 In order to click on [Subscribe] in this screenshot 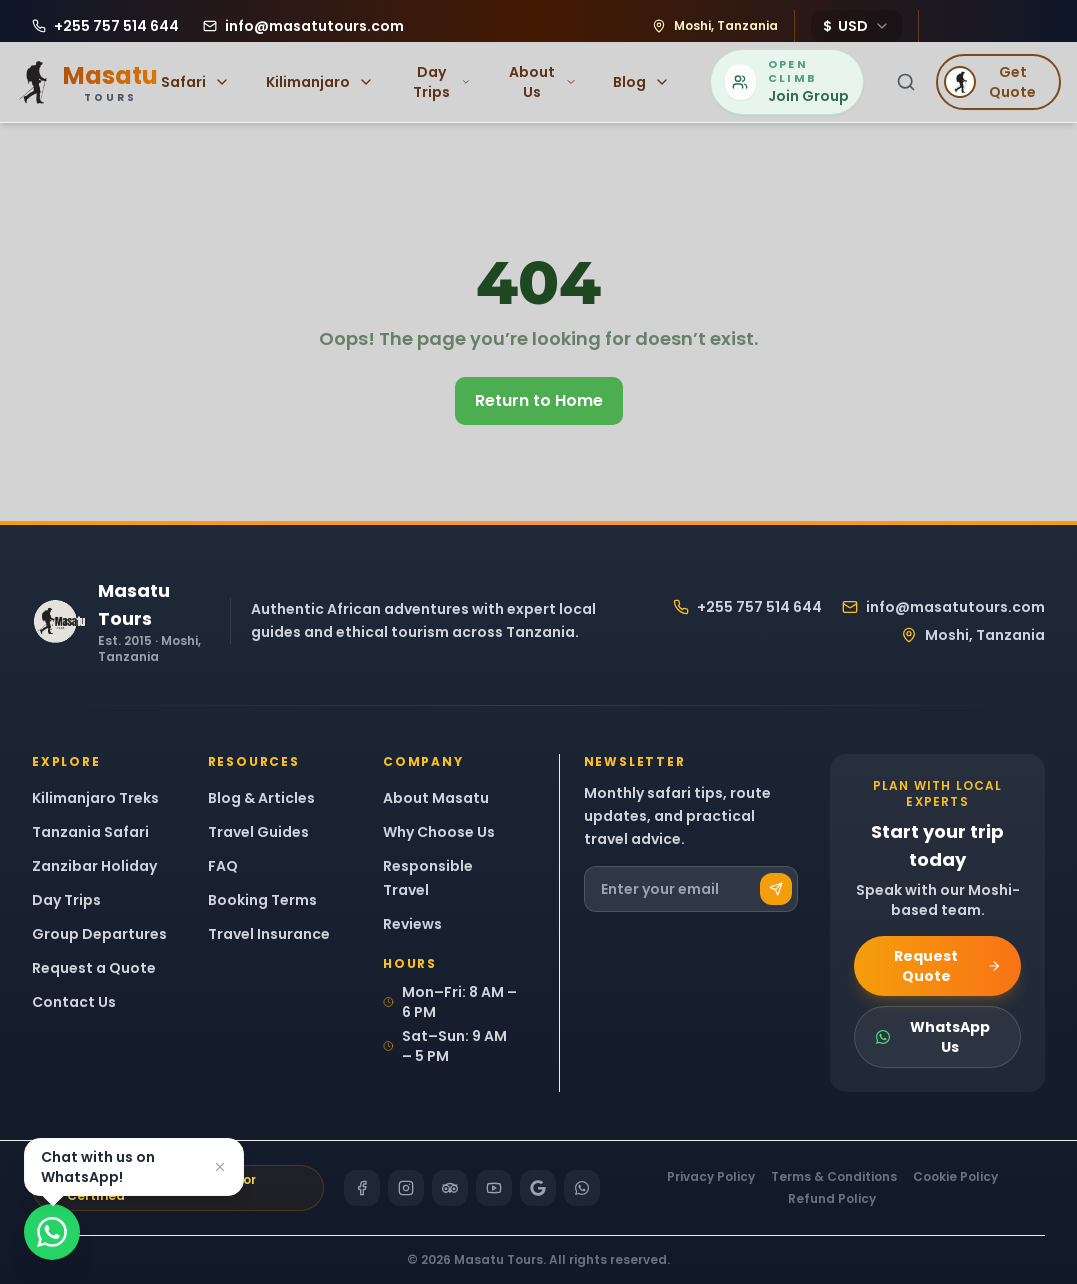, I will do `click(776, 889)`.